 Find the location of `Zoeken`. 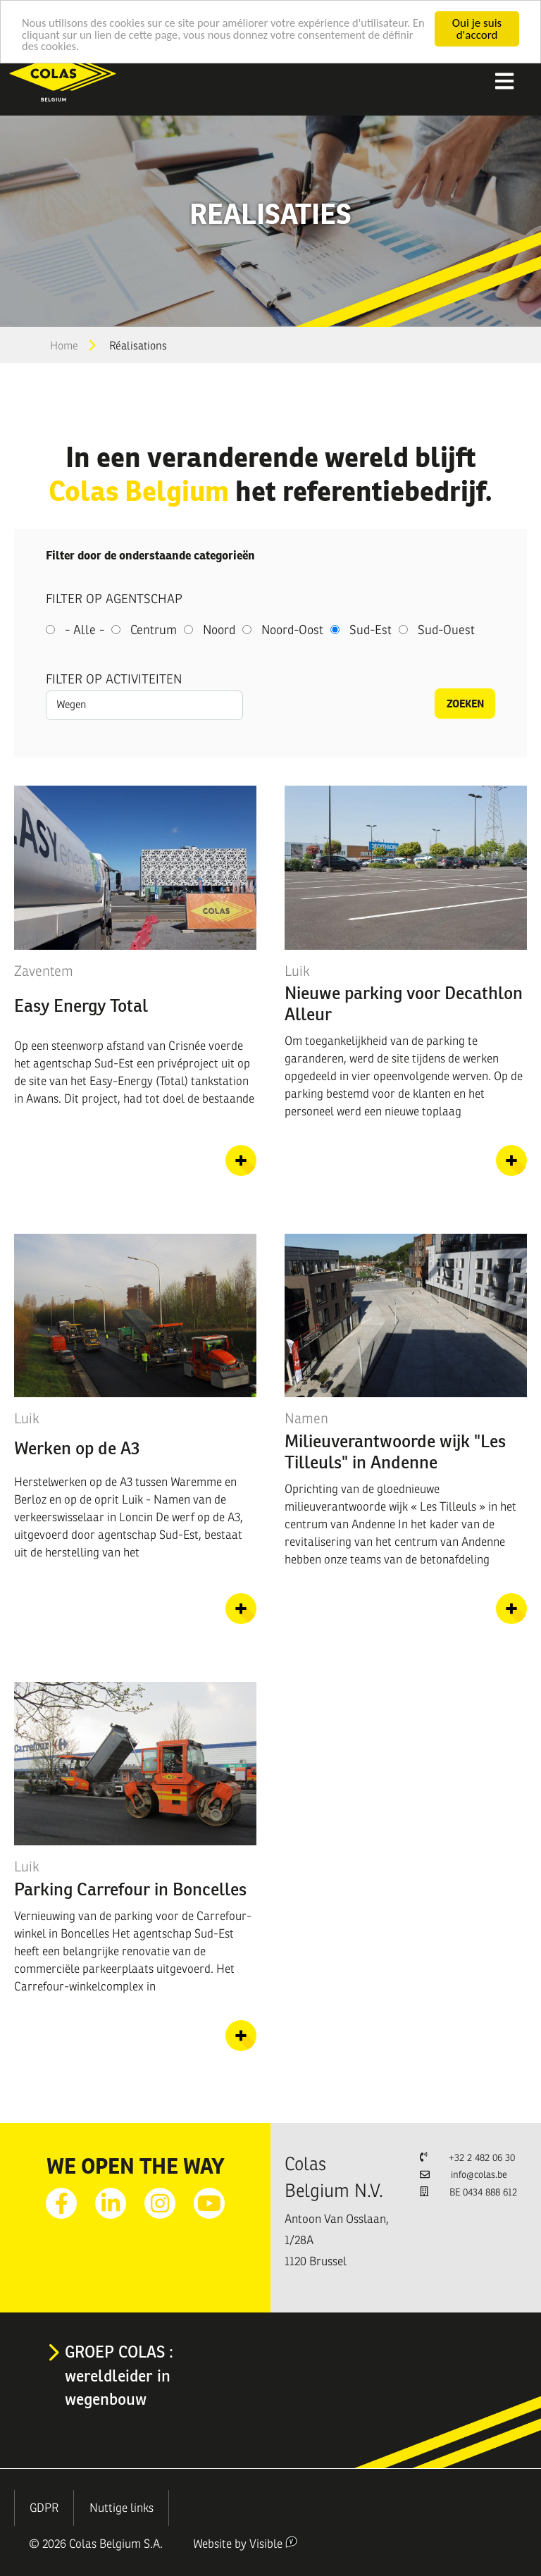

Zoeken is located at coordinates (465, 703).